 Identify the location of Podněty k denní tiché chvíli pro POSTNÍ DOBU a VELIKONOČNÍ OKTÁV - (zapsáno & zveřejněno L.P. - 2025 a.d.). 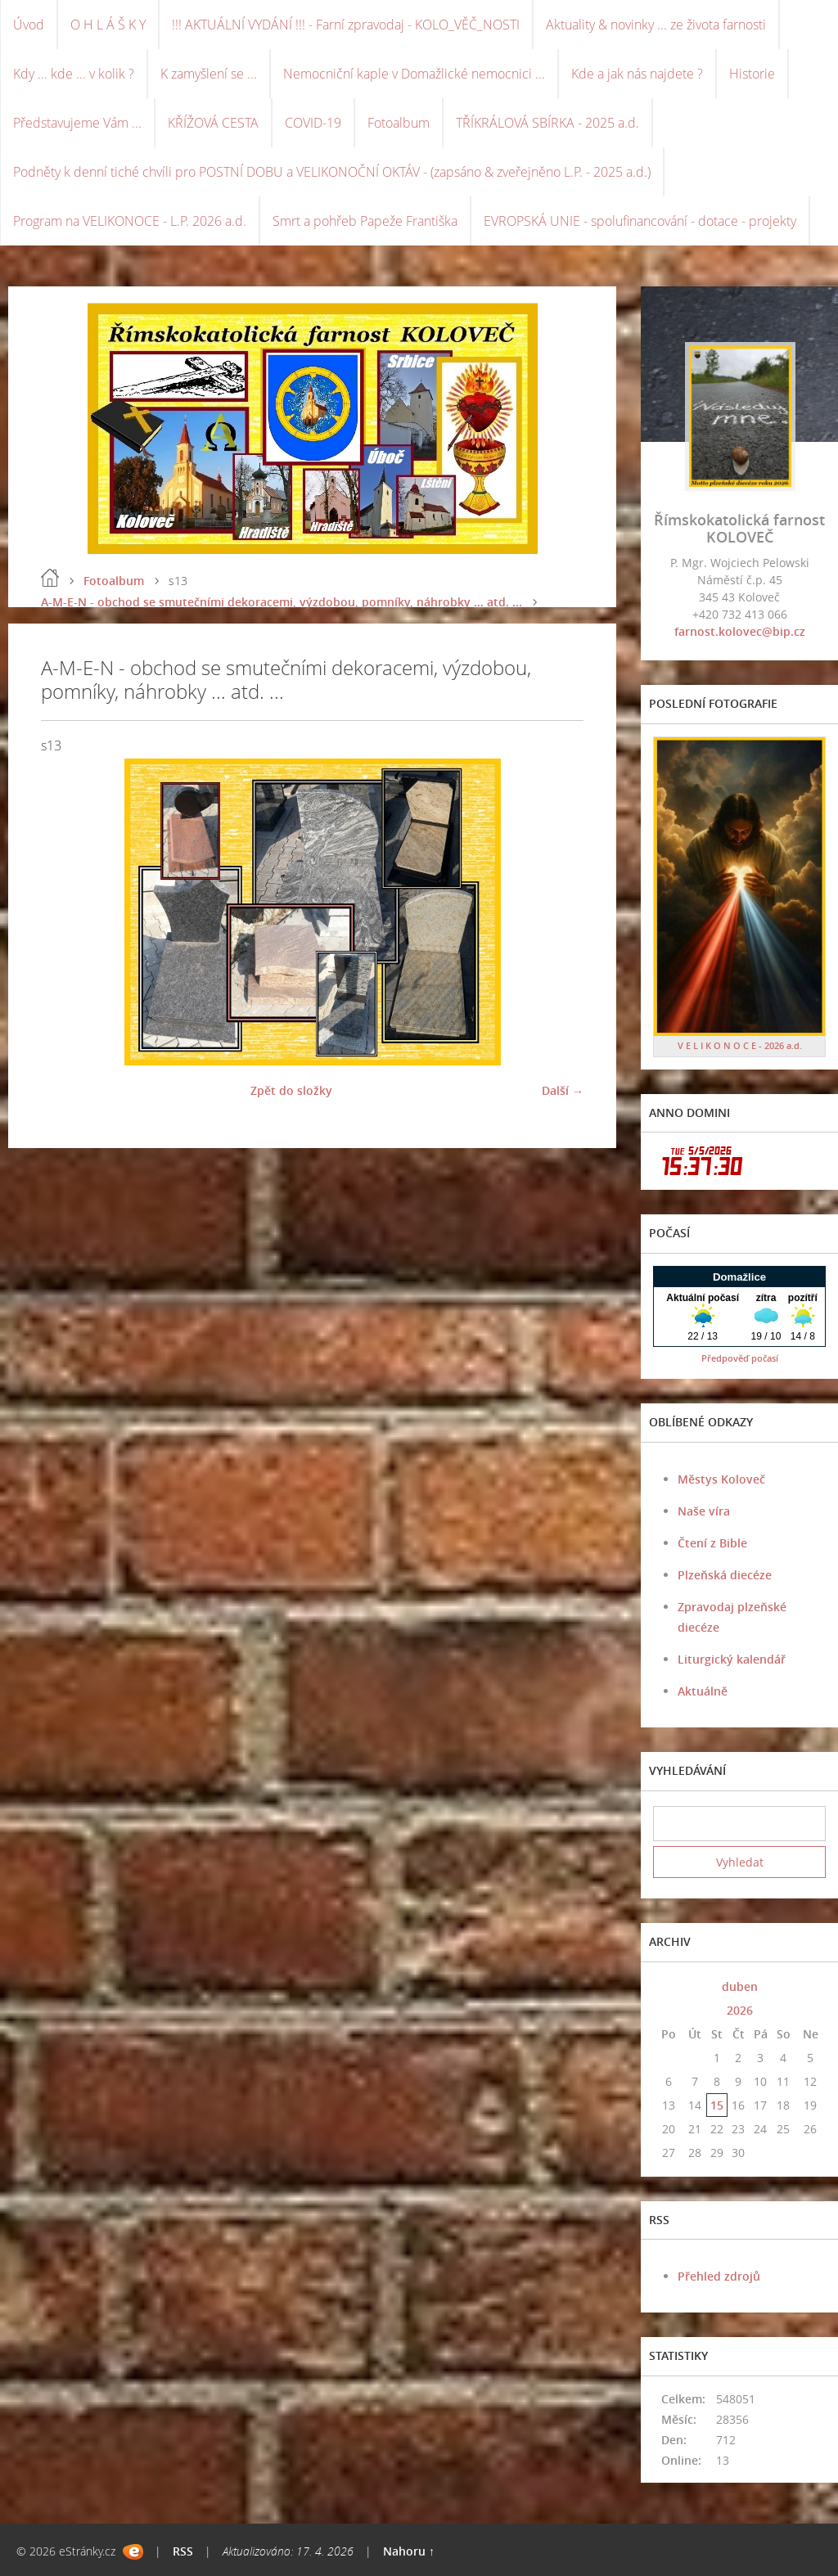
(332, 172).